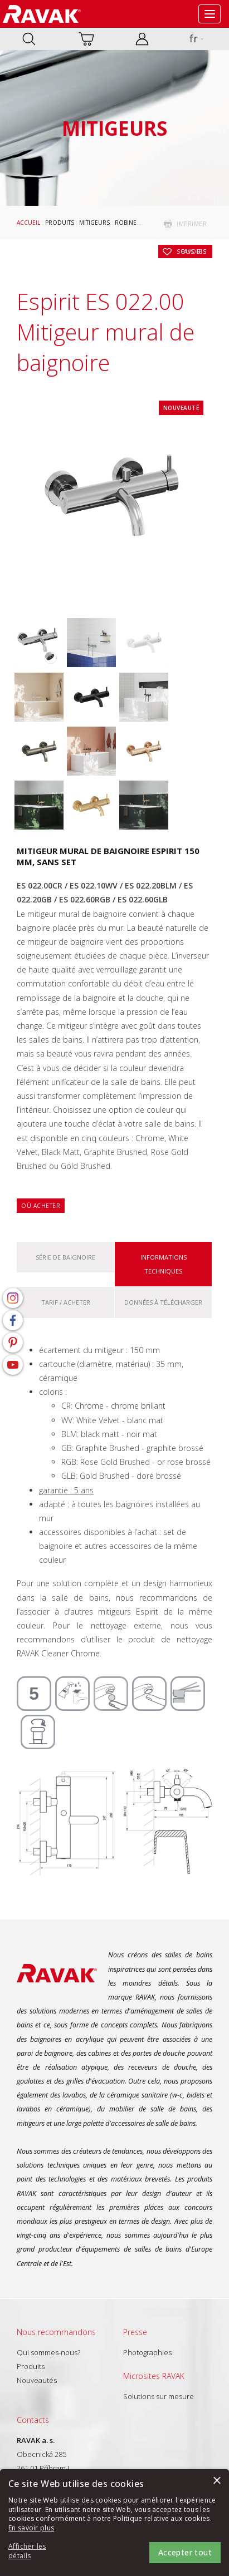 The image size is (229, 2576). Describe the element at coordinates (31, 2528) in the screenshot. I see `En savoir plus [En savoir plus, opens a new window]` at that location.